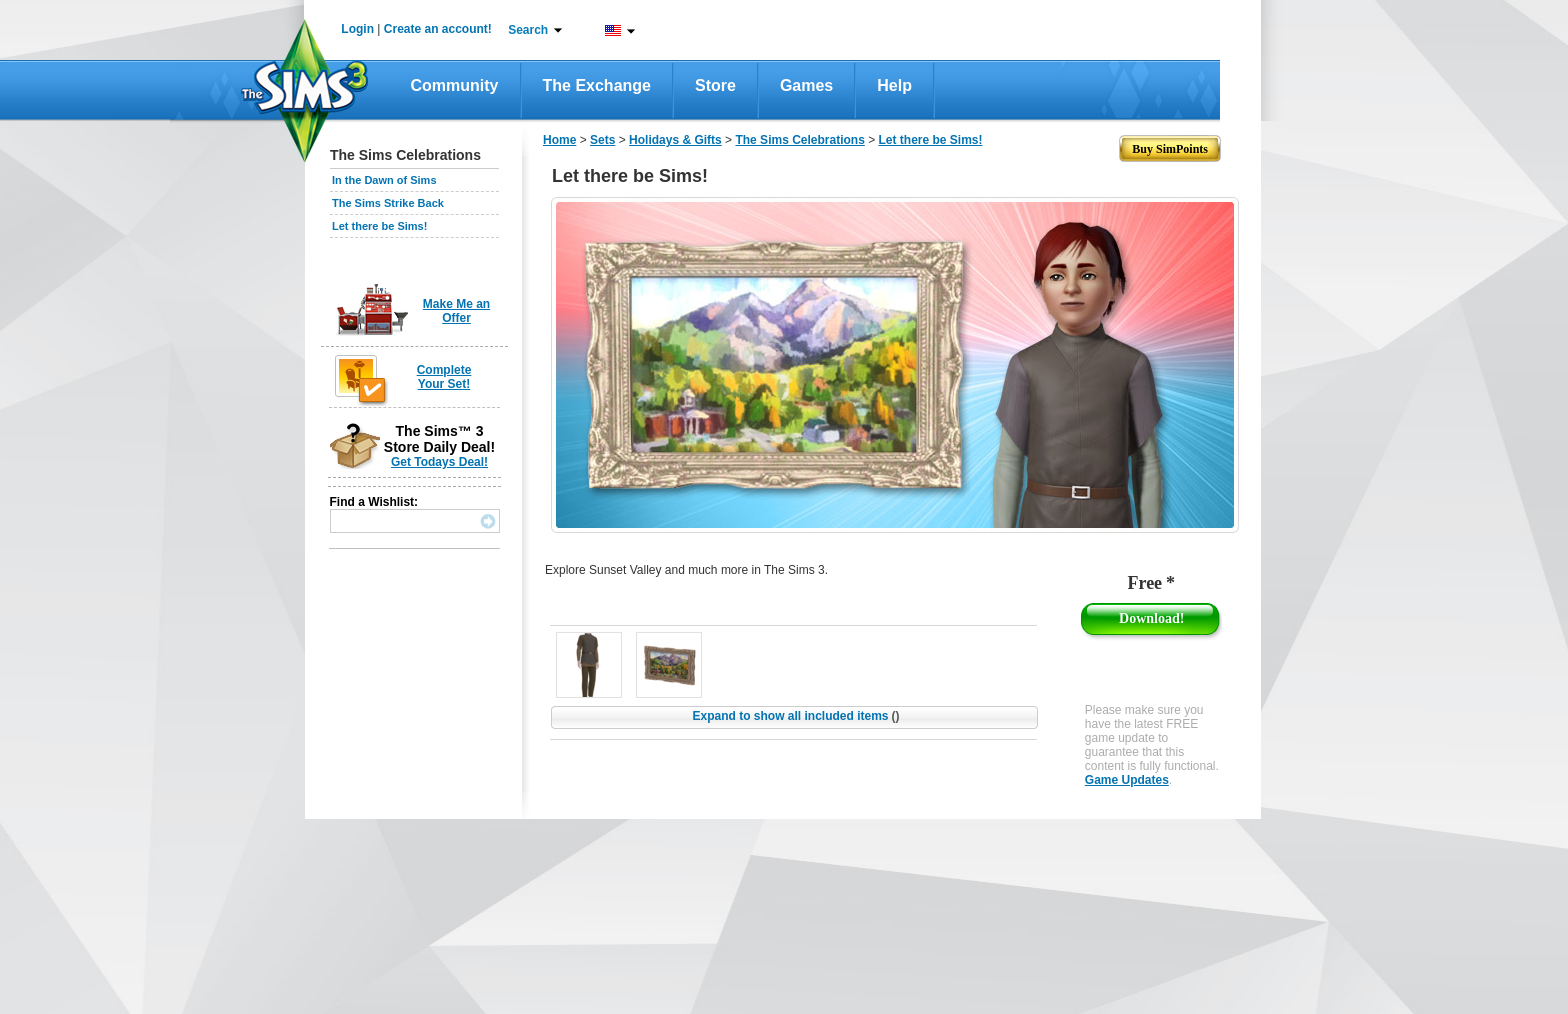 The width and height of the screenshot is (1568, 1014). I want to click on Let there be Sims!, so click(379, 226).